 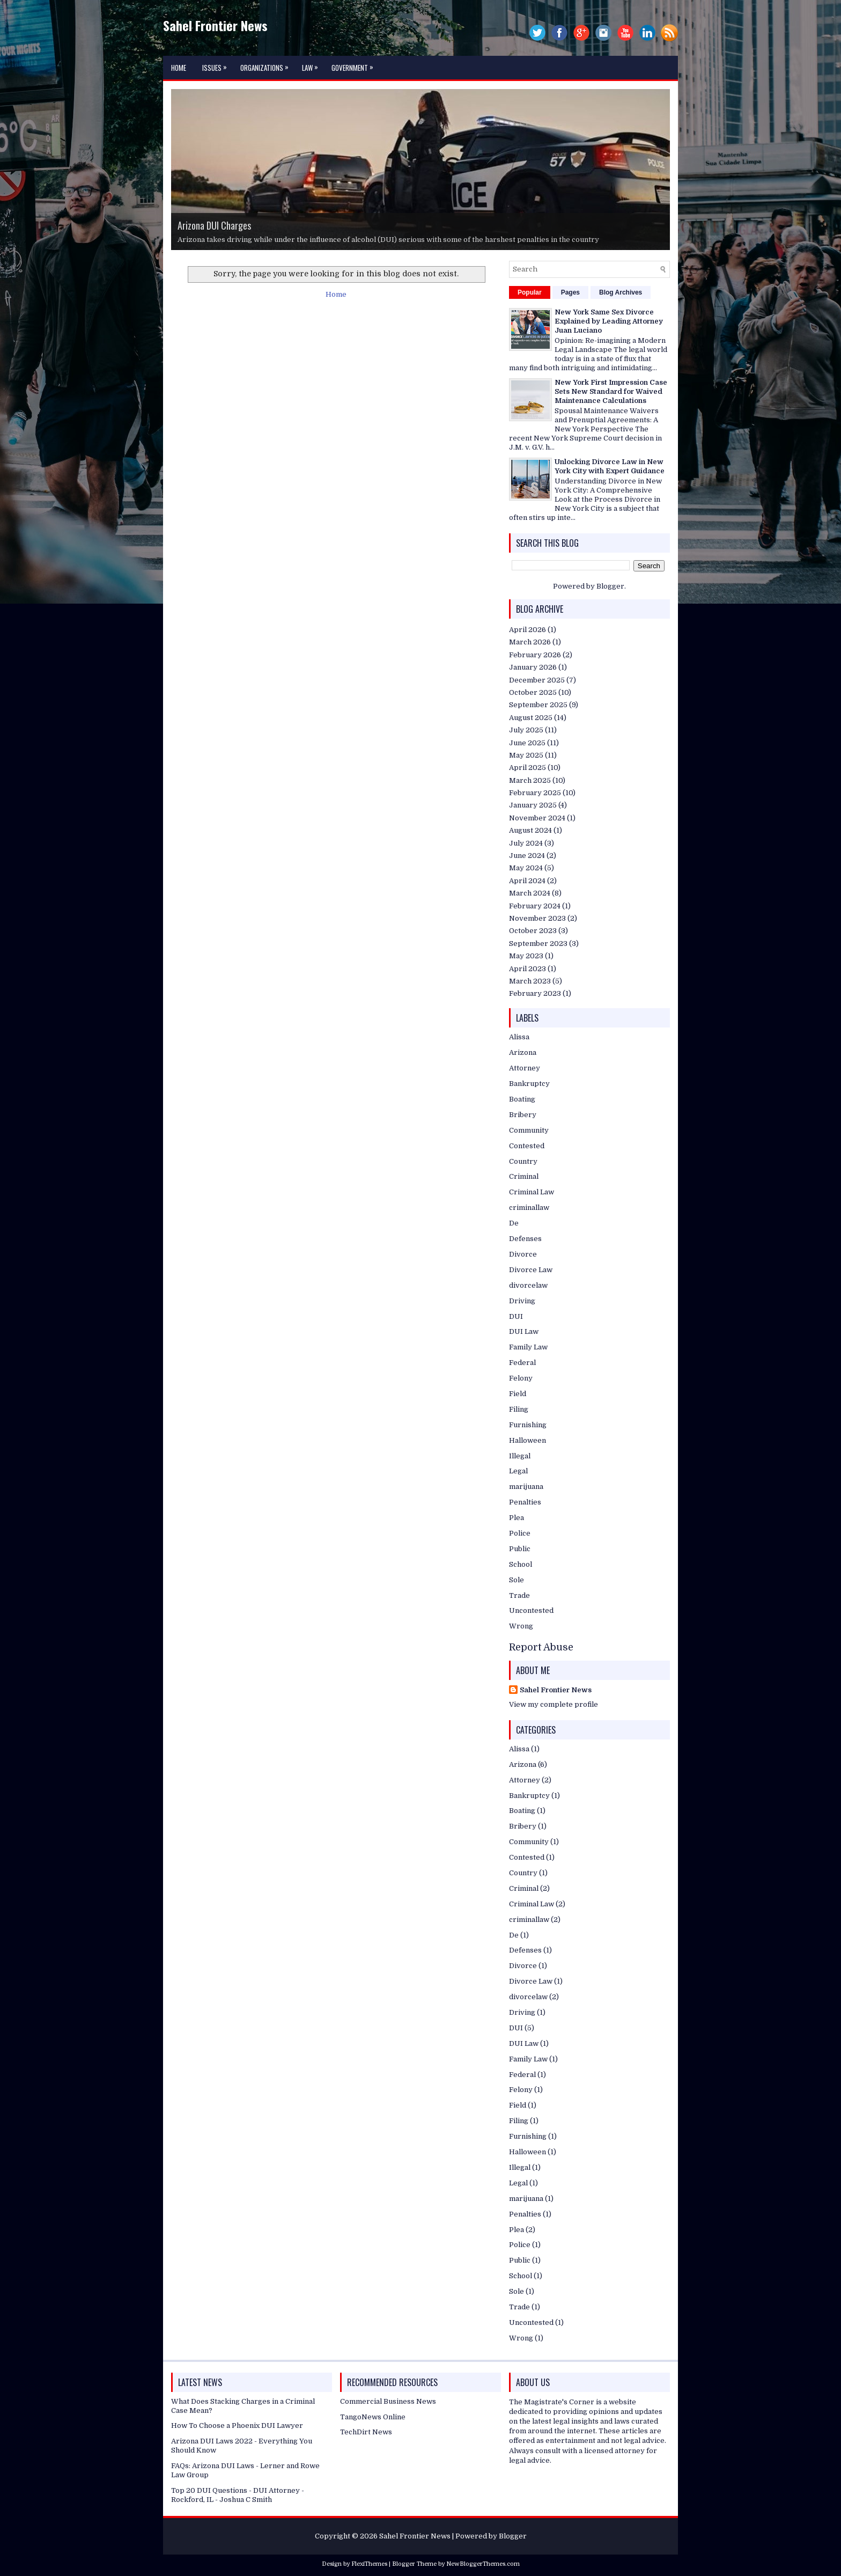 What do you see at coordinates (527, 743) in the screenshot?
I see `June 2025` at bounding box center [527, 743].